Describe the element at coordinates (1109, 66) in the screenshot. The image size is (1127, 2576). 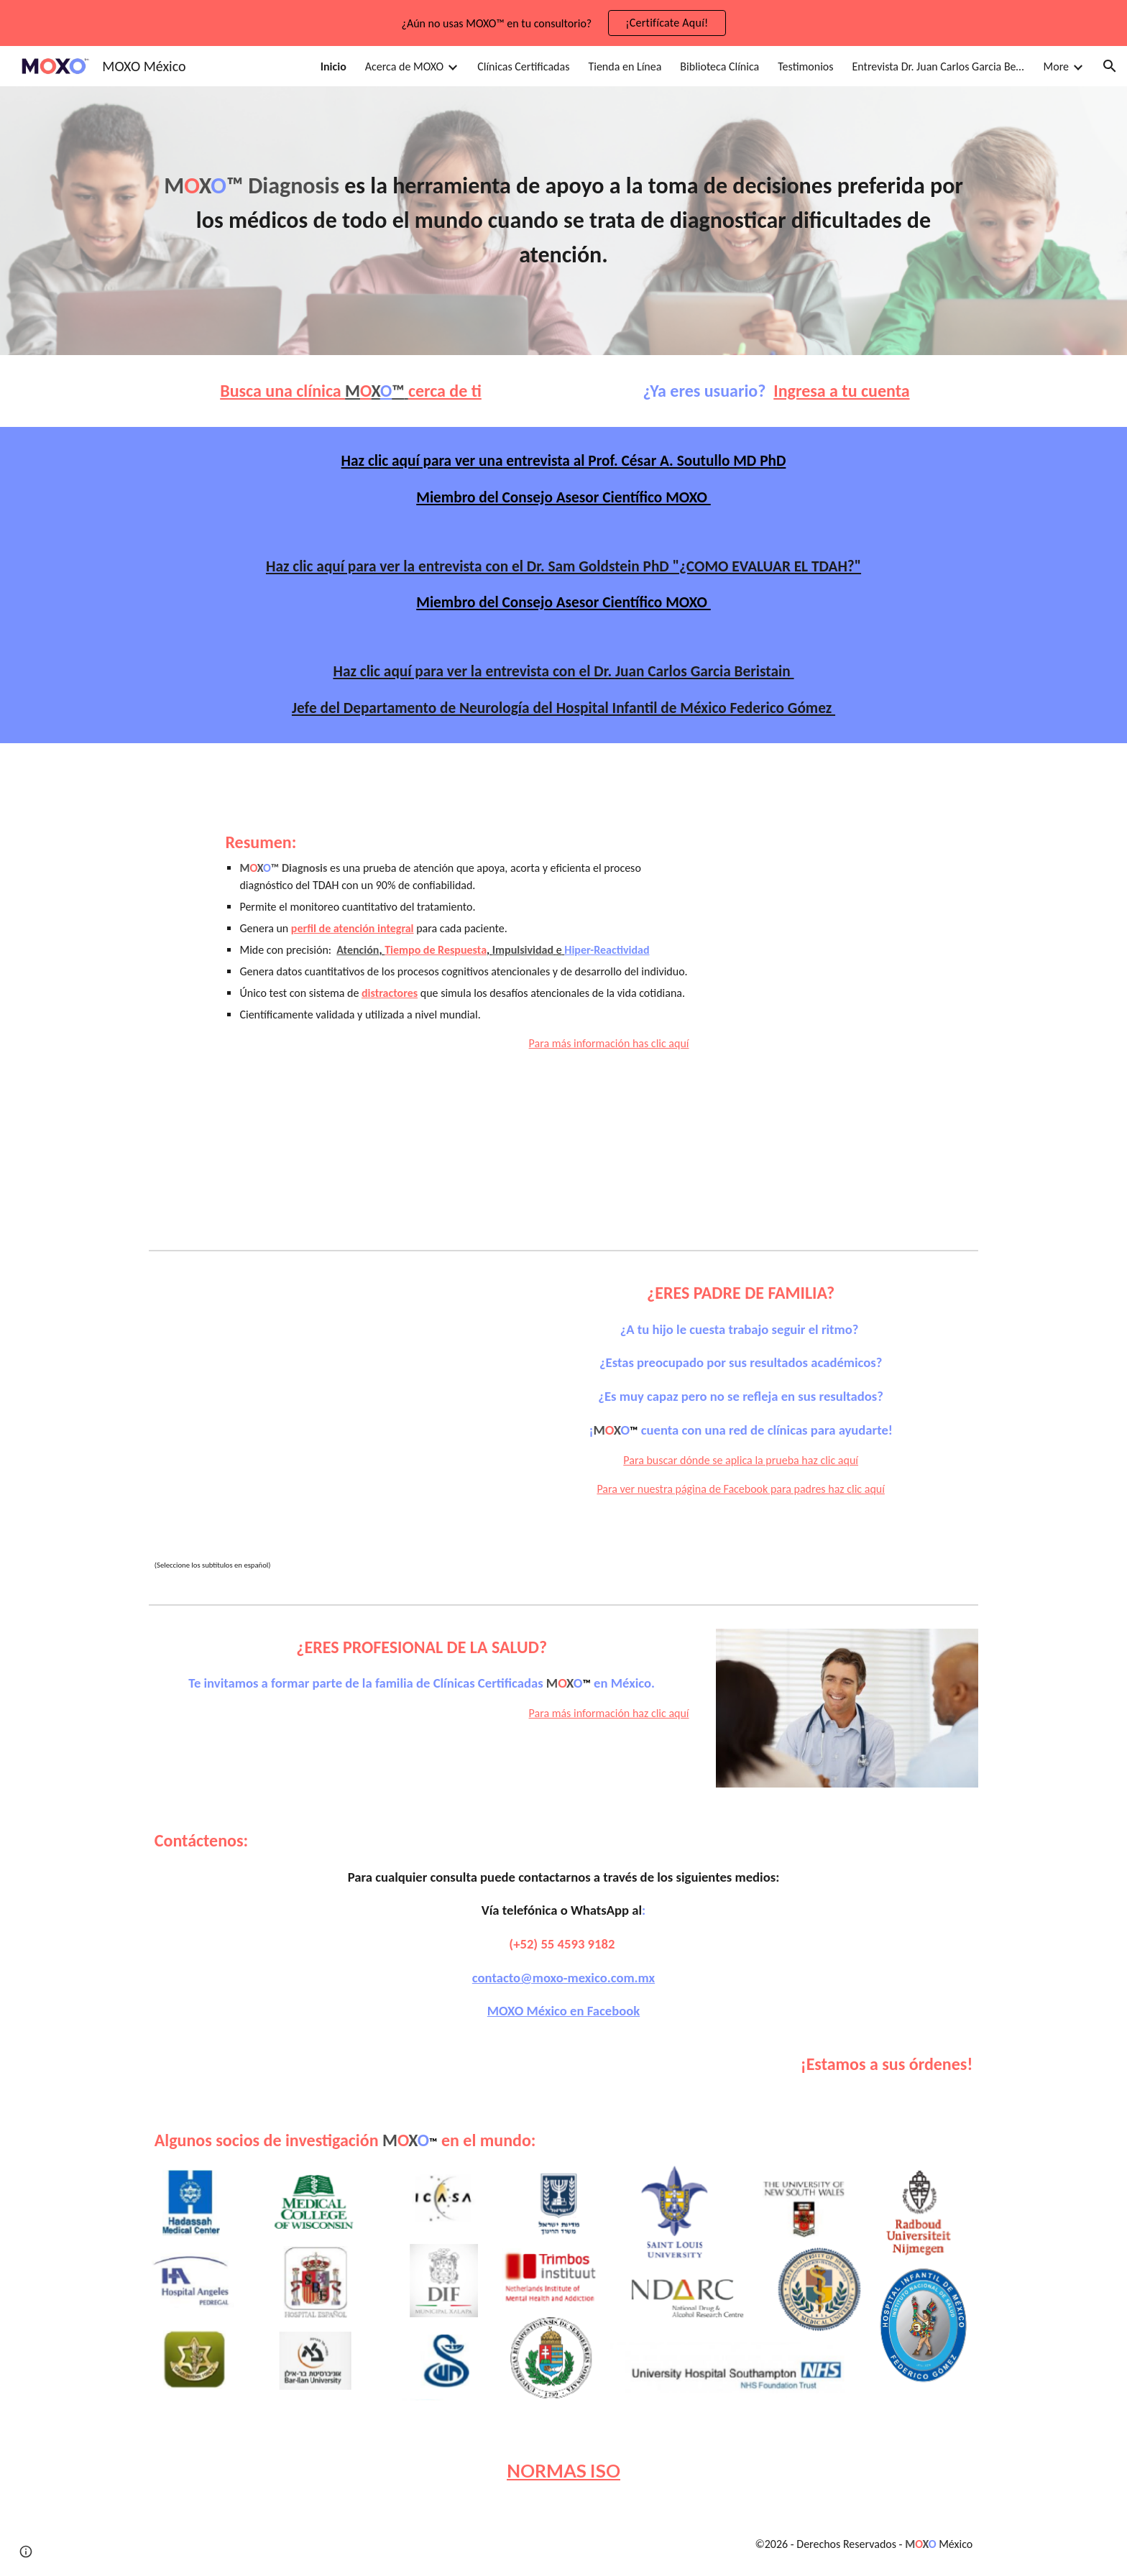
I see `[button]` at that location.